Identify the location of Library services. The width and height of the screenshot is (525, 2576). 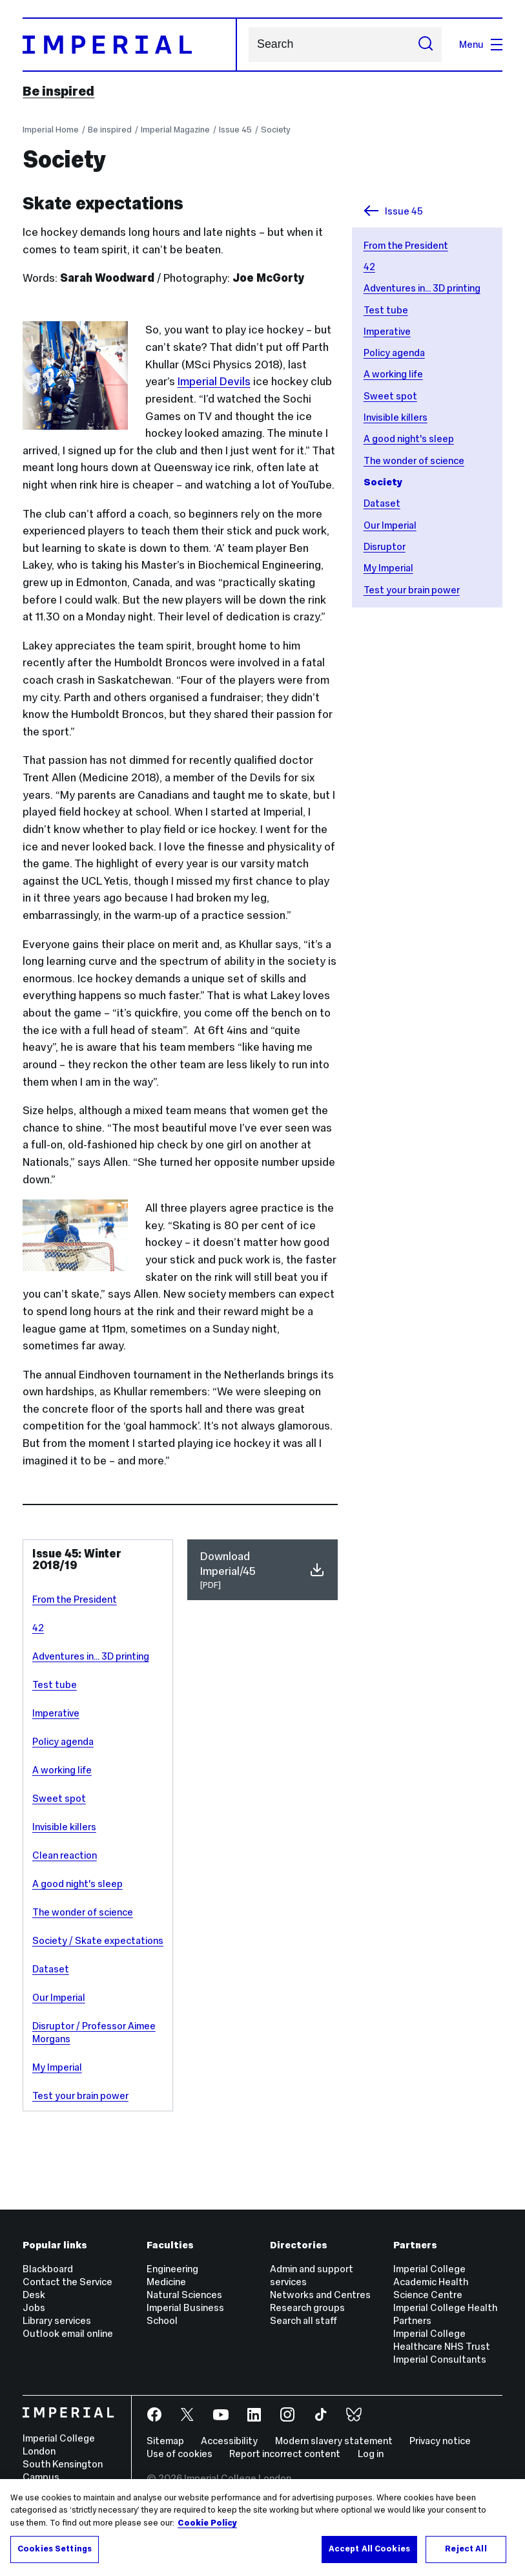
(57, 2320).